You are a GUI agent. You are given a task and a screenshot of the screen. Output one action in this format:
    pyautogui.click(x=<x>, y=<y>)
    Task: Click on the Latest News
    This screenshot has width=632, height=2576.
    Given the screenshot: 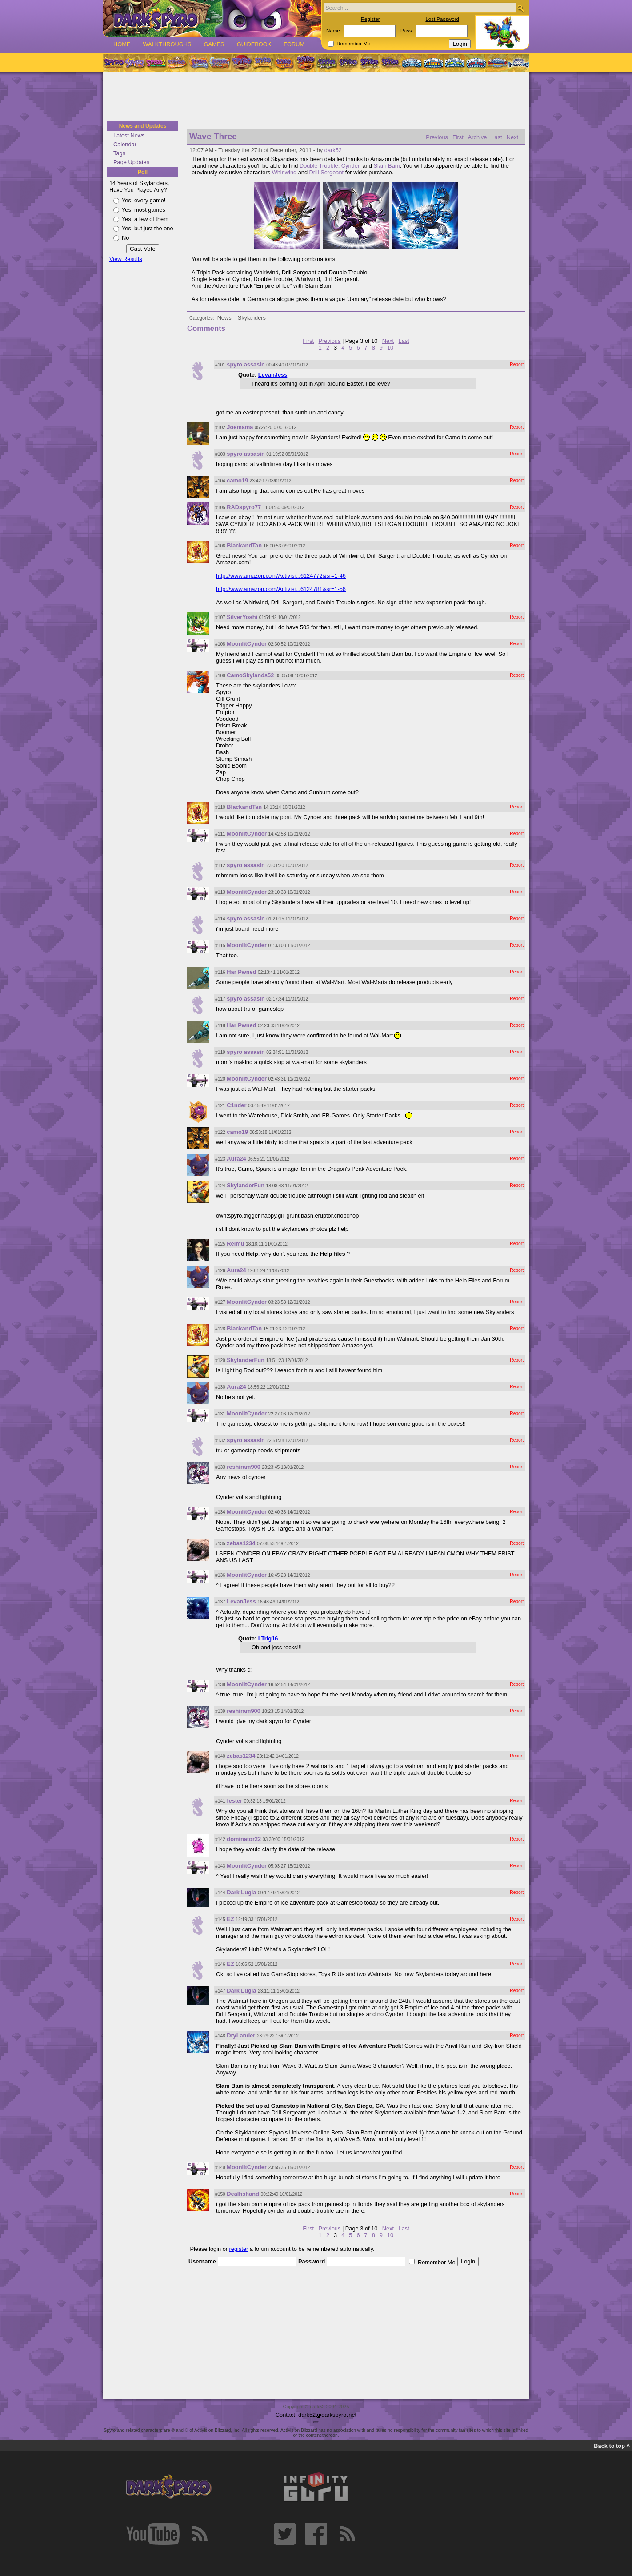 What is the action you would take?
    pyautogui.click(x=128, y=135)
    